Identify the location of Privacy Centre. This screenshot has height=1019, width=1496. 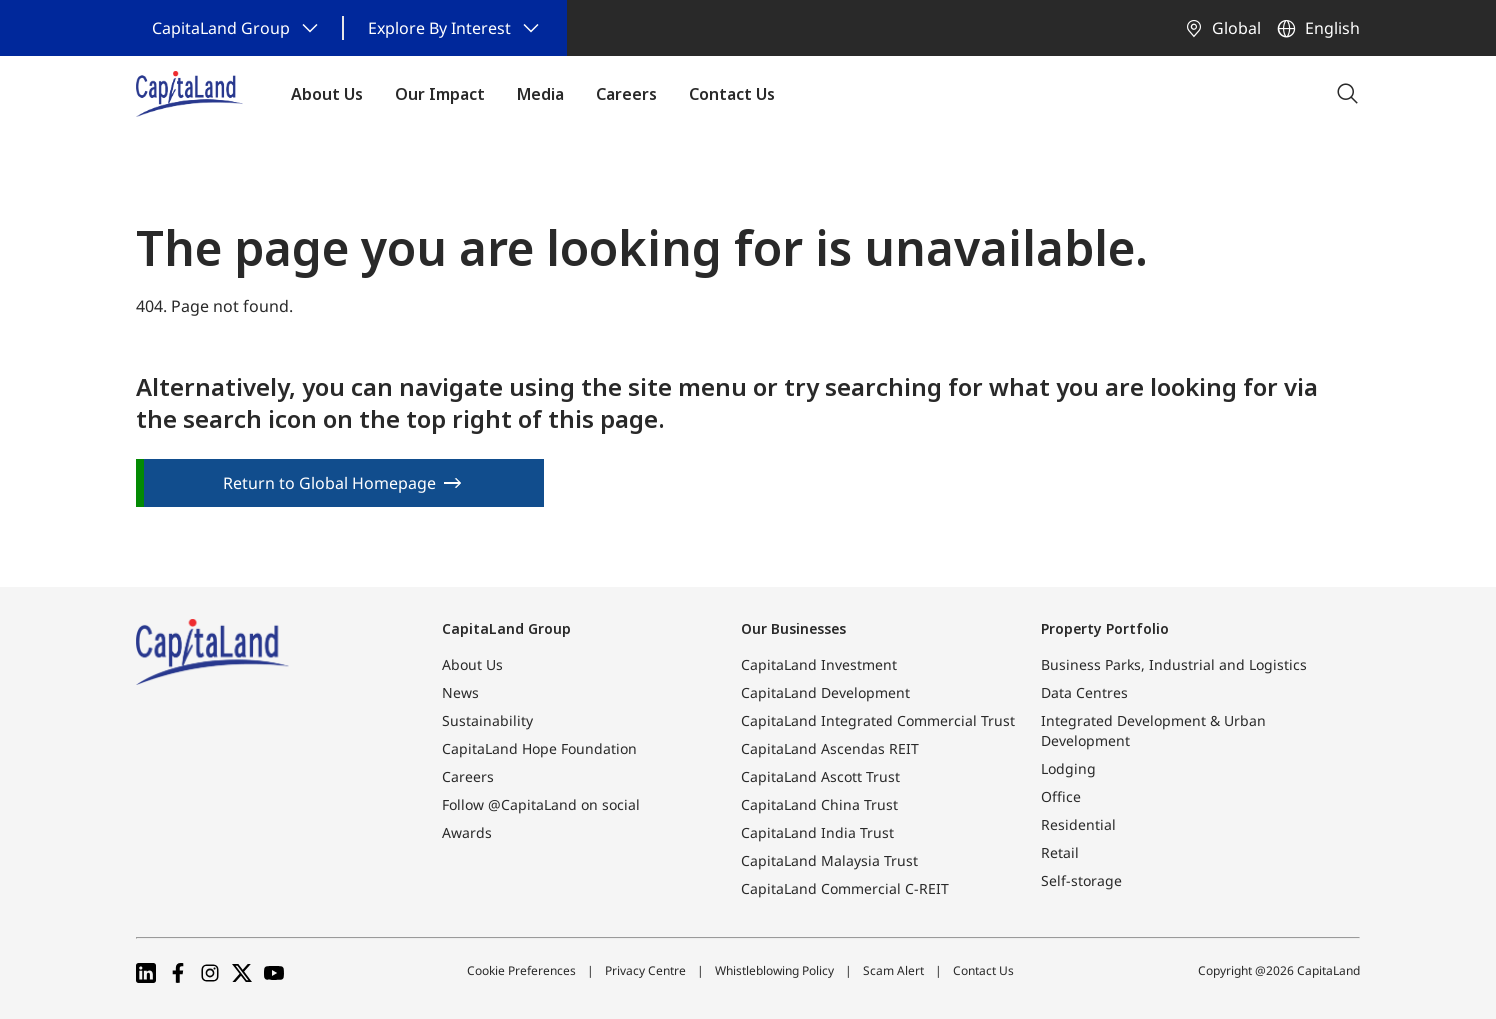
(645, 970).